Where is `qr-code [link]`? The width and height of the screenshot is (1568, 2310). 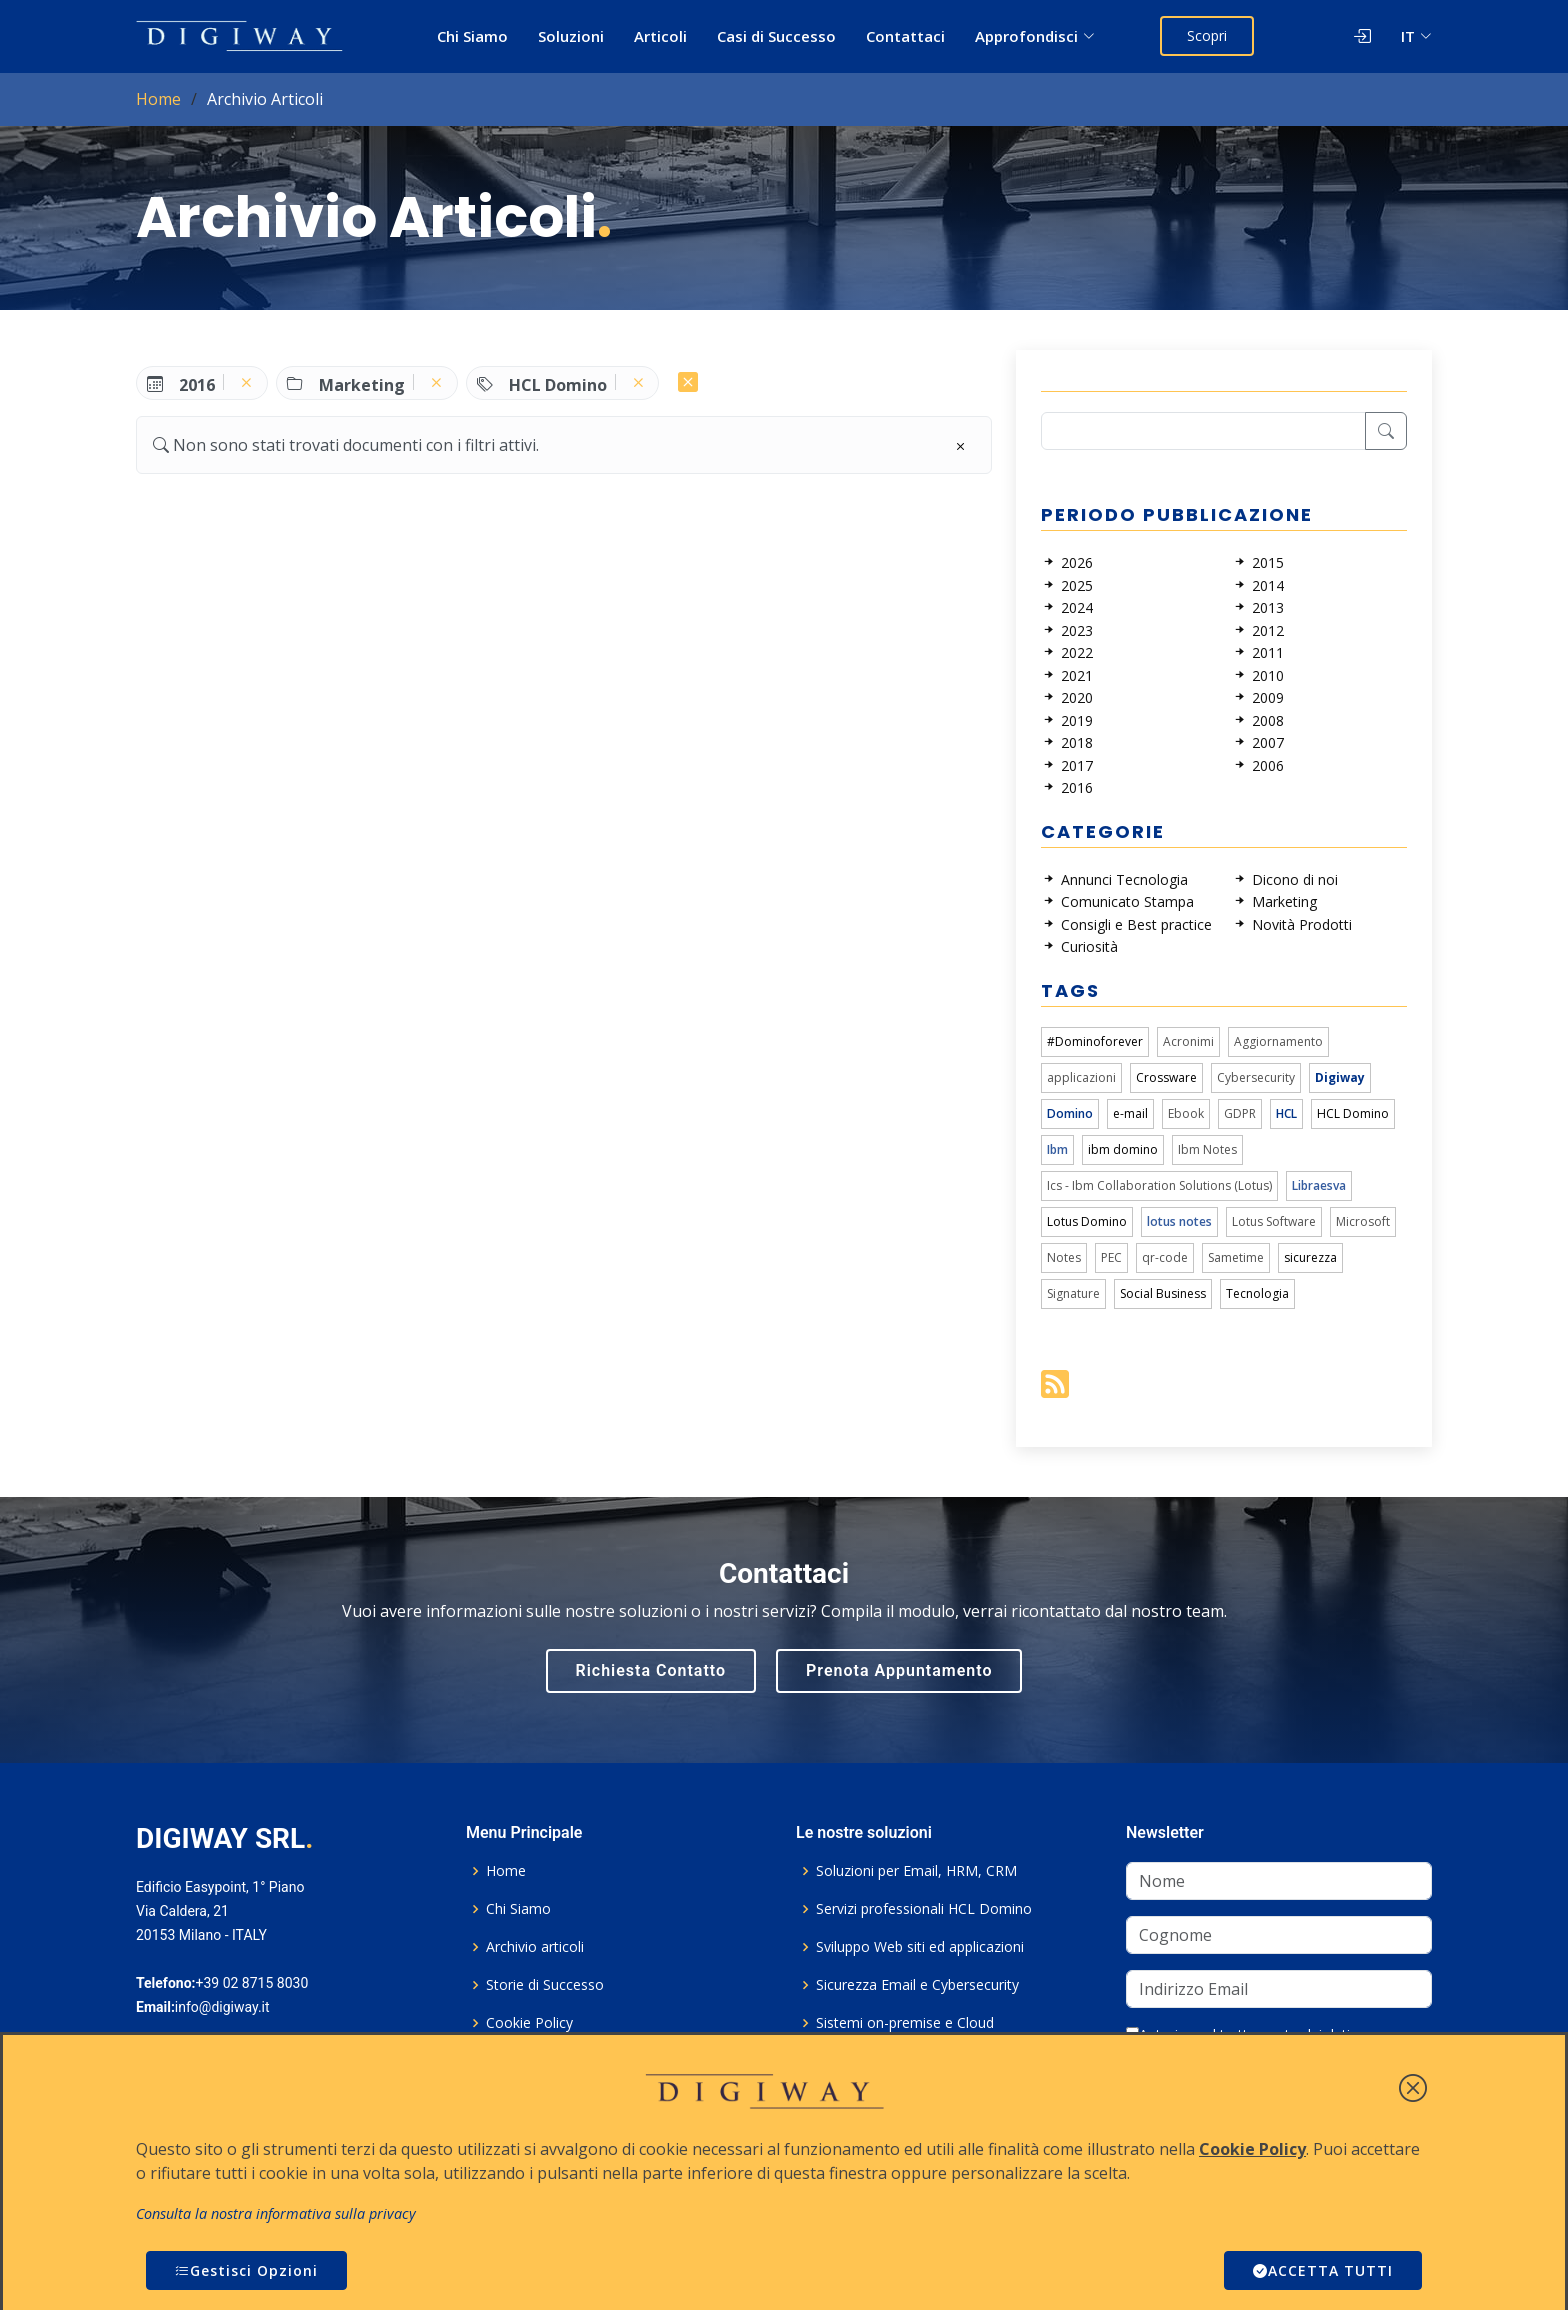
qr-code [link] is located at coordinates (1165, 1257).